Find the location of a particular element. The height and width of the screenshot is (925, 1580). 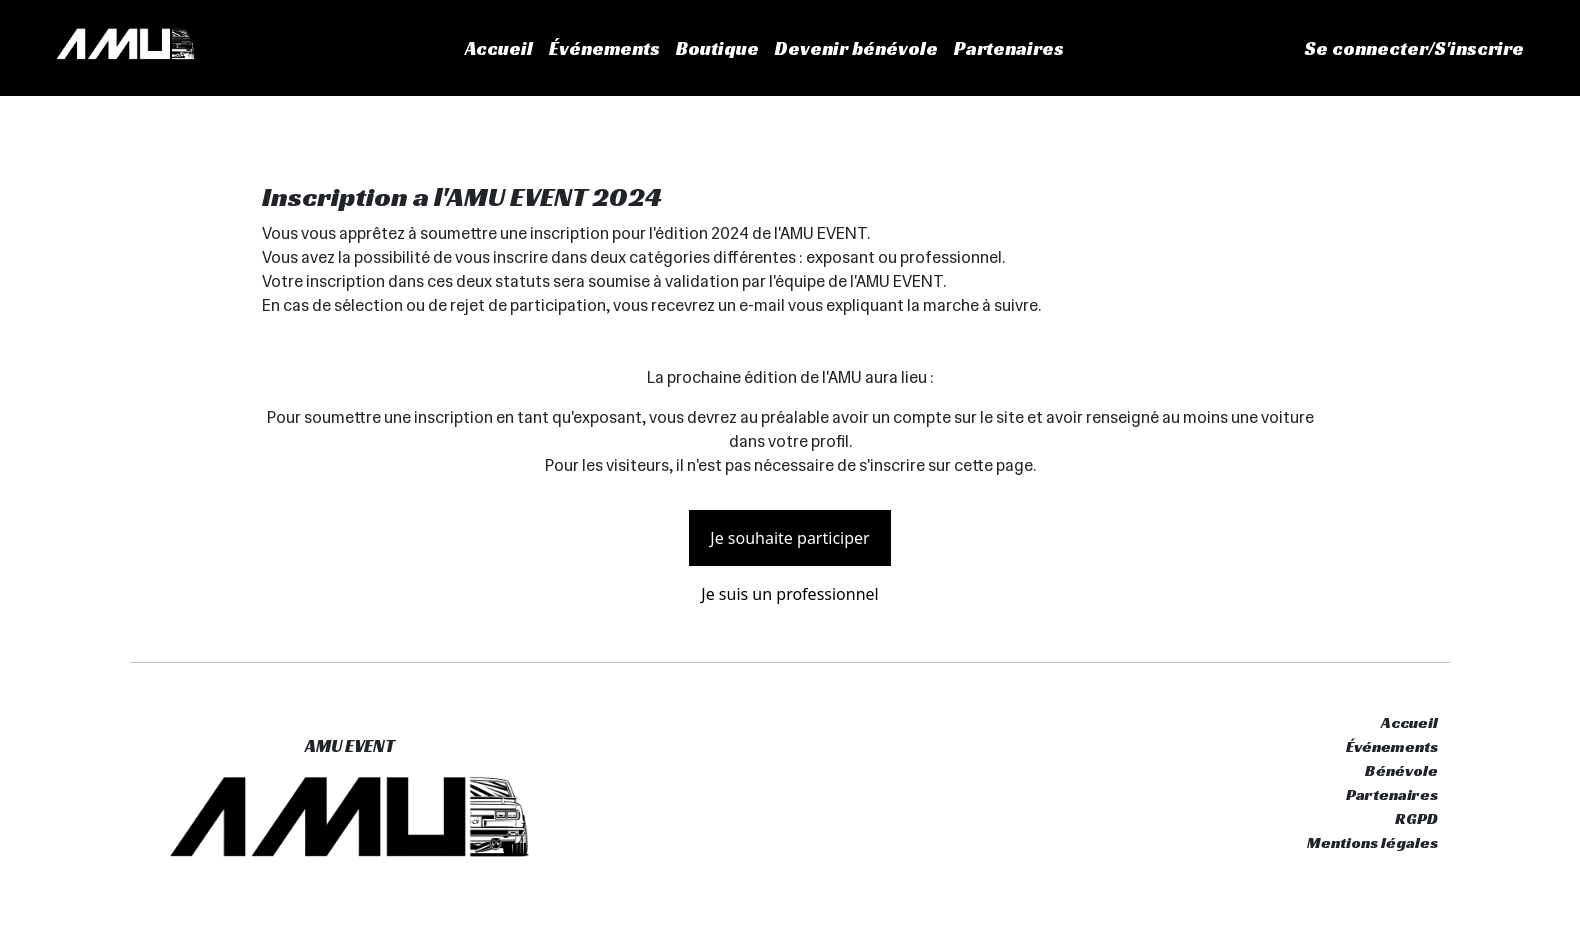

Événements is located at coordinates (1392, 746).